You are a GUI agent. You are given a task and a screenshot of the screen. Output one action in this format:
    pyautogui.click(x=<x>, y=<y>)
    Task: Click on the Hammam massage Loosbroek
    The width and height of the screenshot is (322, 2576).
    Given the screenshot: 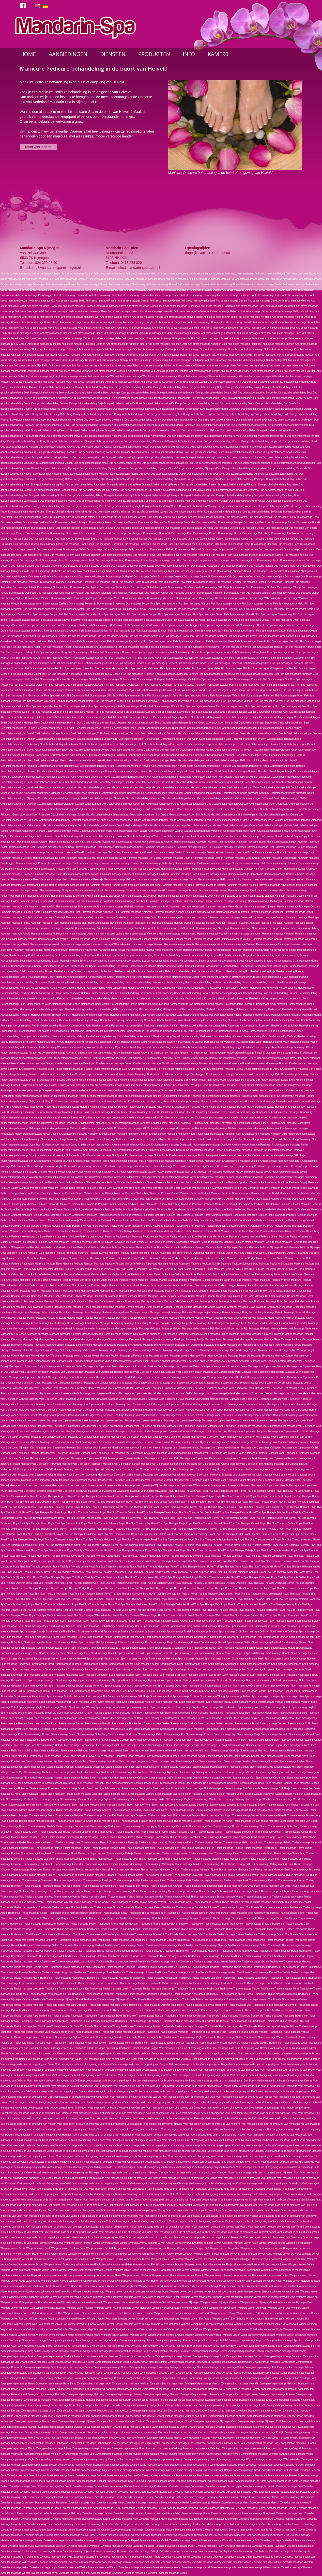 What is the action you would take?
    pyautogui.click(x=130, y=901)
    